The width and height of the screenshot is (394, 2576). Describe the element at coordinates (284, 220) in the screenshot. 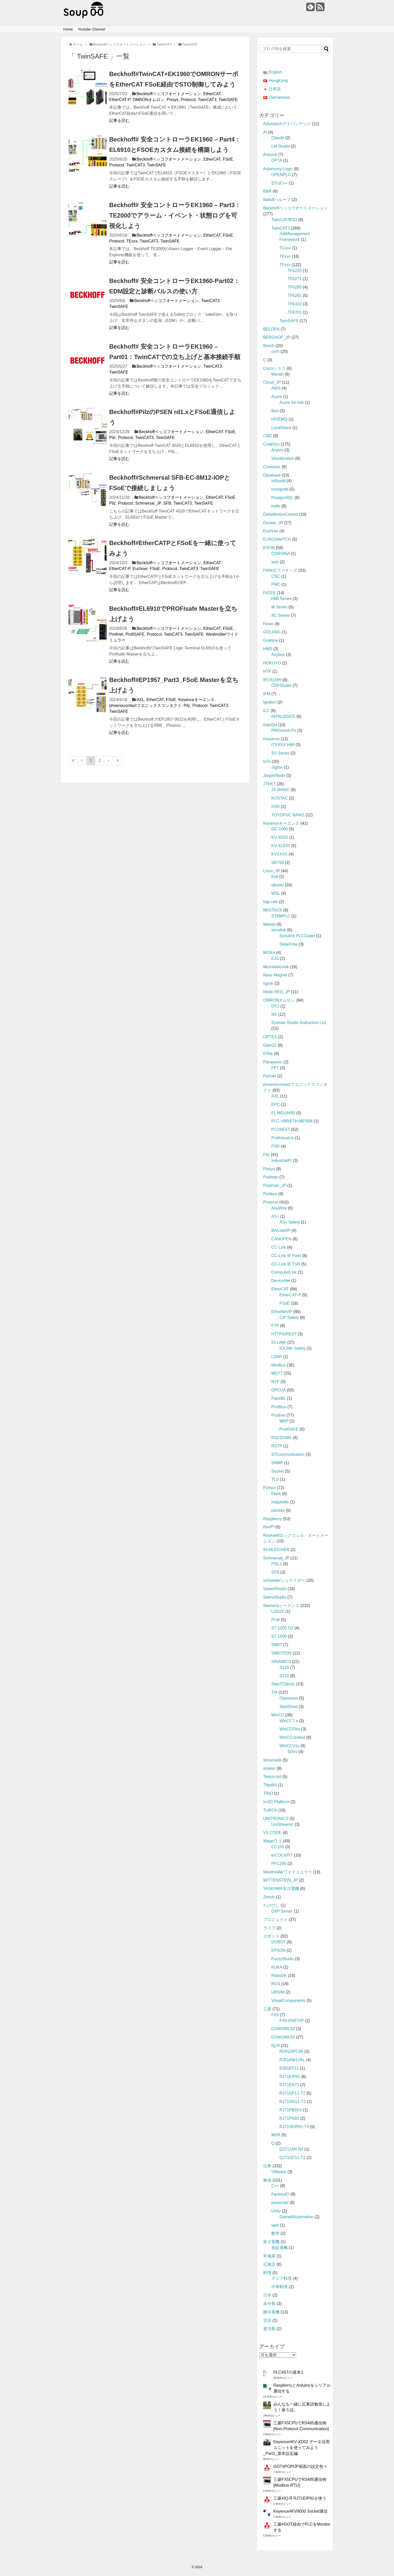

I see `TwinCAT/BSD` at that location.